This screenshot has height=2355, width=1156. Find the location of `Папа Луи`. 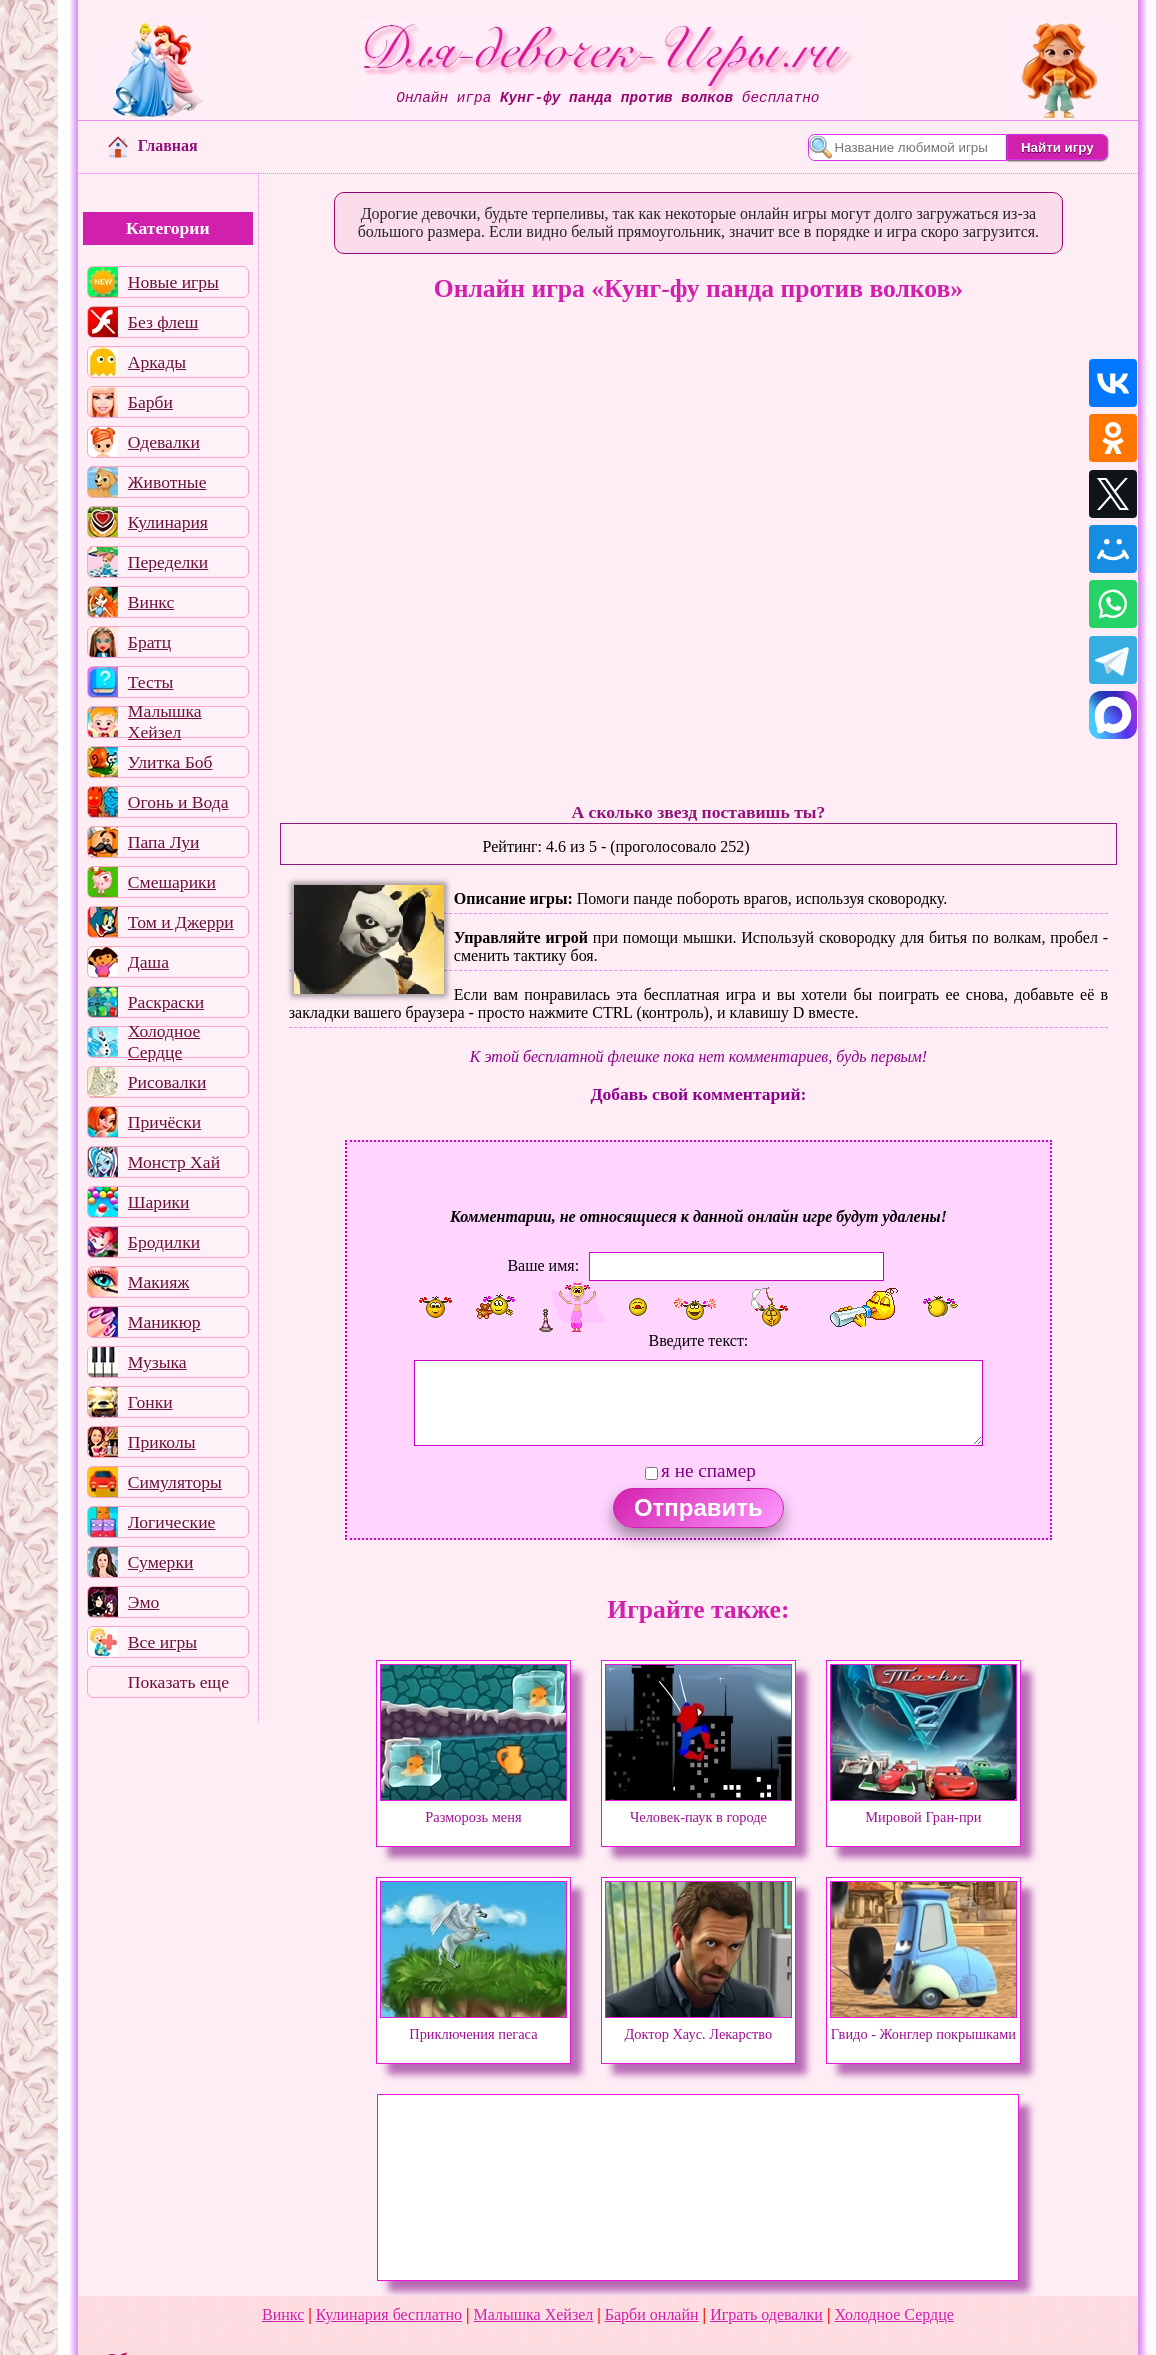

Папа Луи is located at coordinates (164, 842).